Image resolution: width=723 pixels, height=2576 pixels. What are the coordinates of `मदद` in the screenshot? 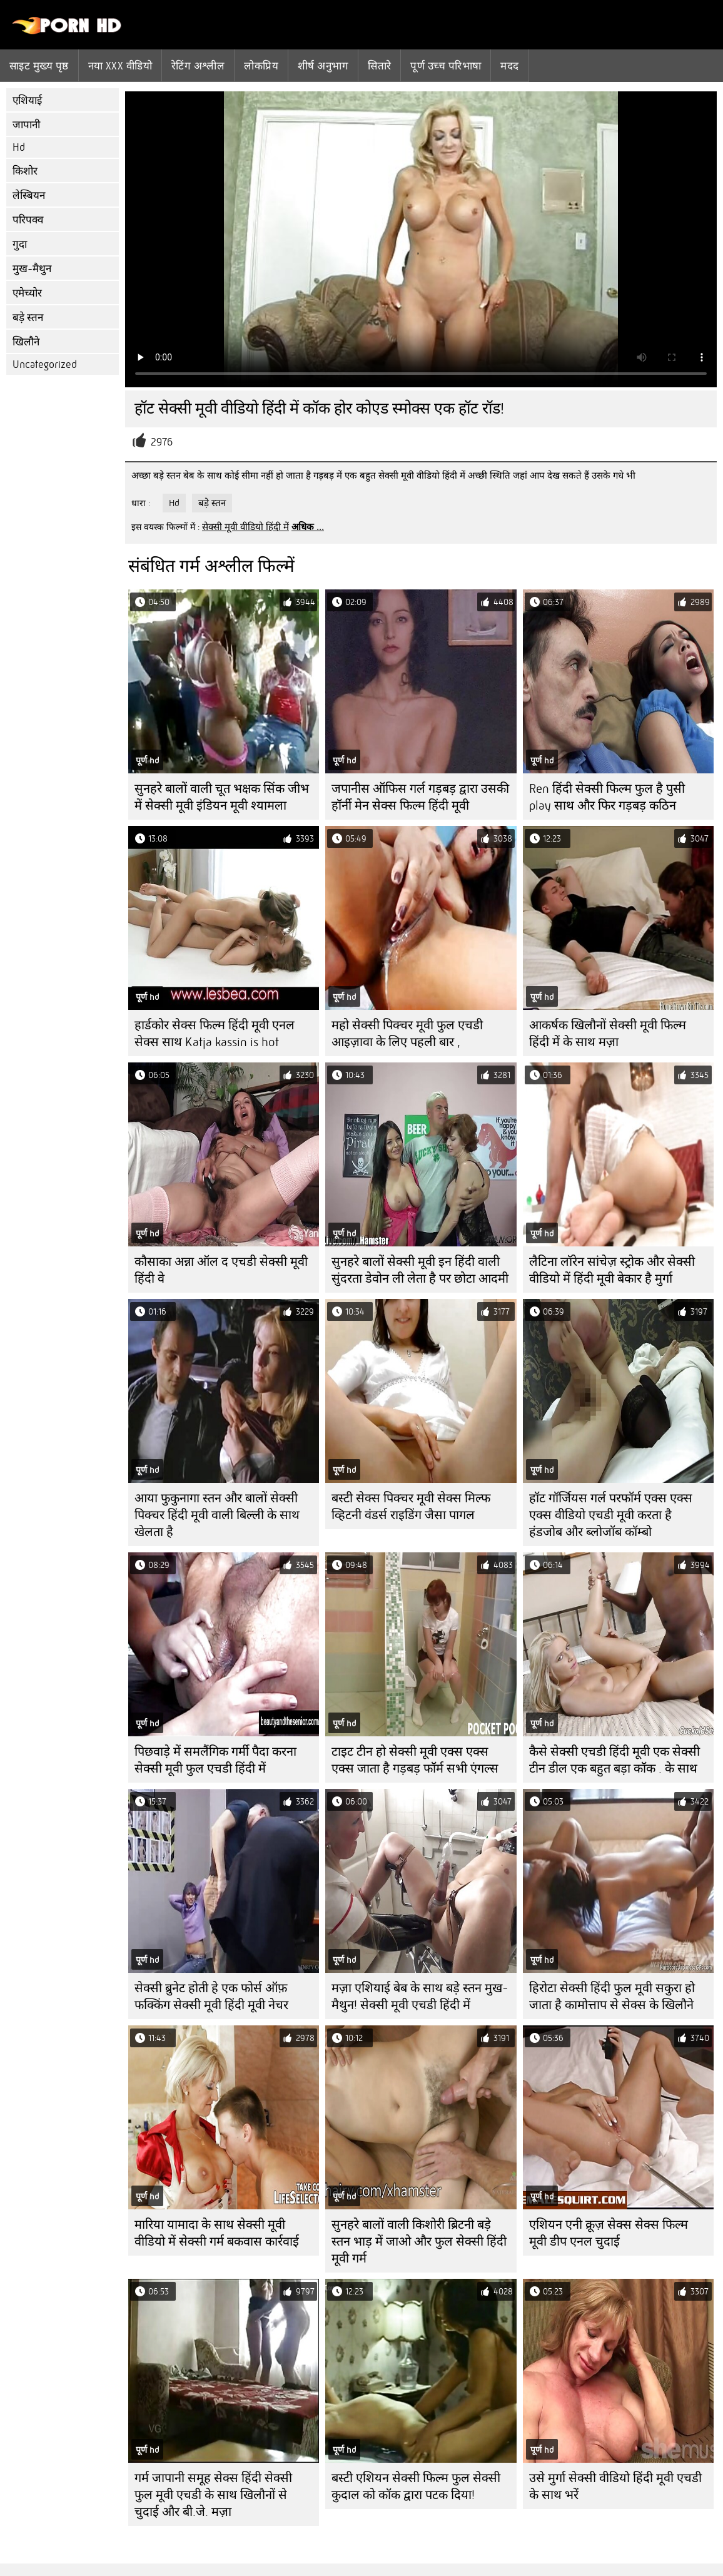 It's located at (509, 66).